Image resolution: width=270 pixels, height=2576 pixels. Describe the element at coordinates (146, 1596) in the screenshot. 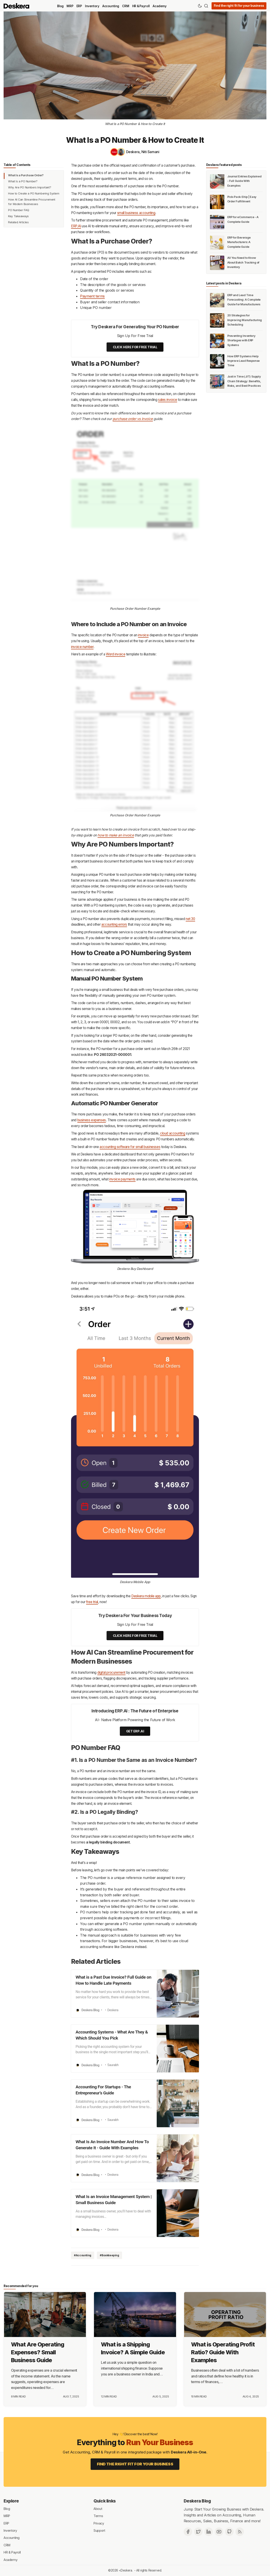

I see `Deskera mobile app` at that location.